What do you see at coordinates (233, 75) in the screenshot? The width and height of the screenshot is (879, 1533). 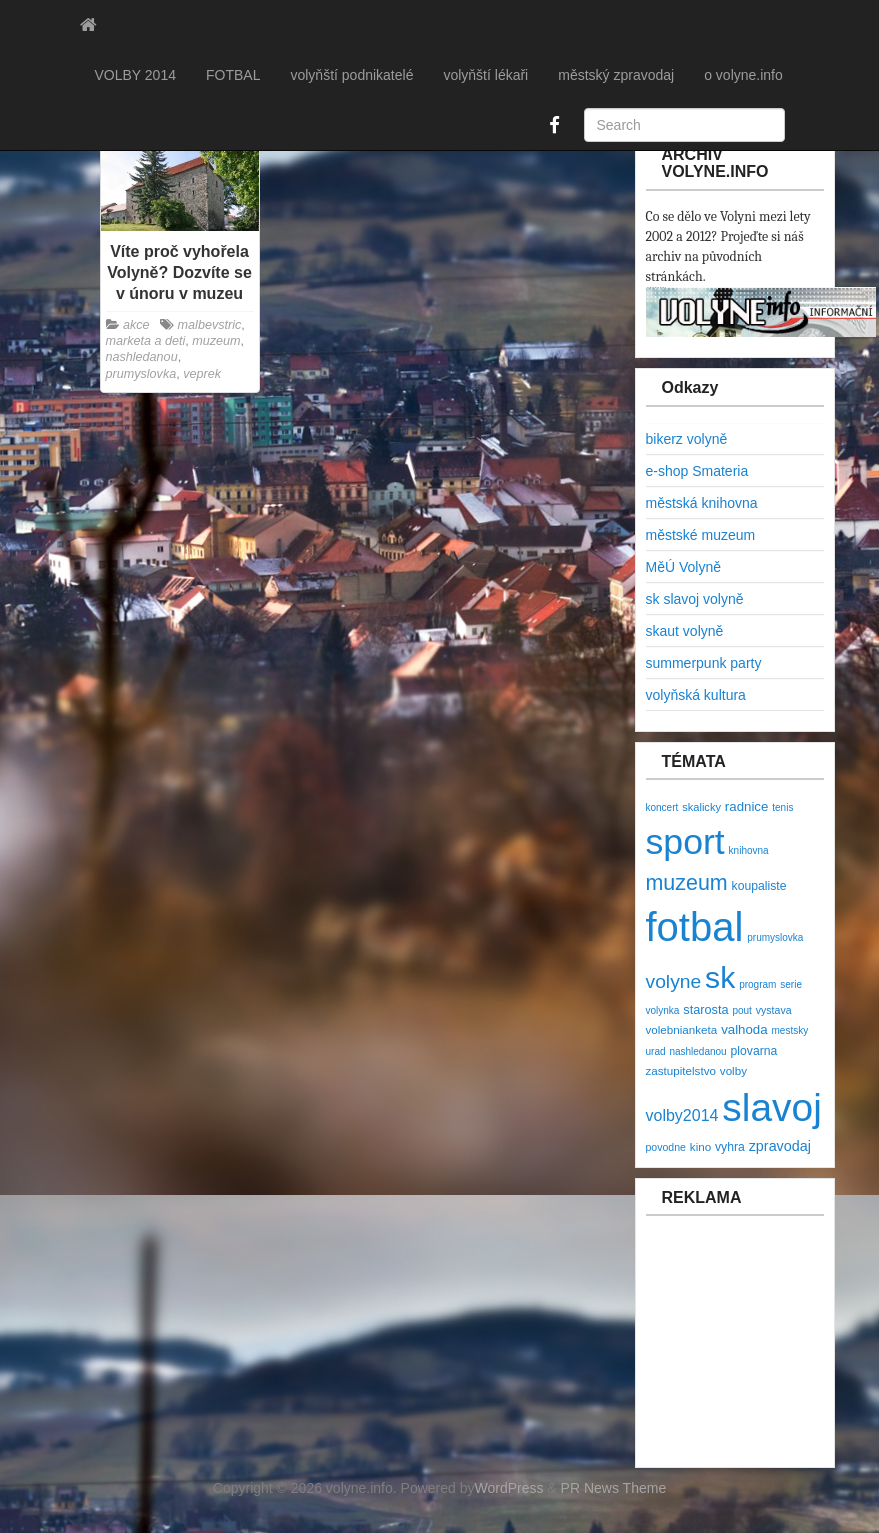 I see `FOTBAL` at bounding box center [233, 75].